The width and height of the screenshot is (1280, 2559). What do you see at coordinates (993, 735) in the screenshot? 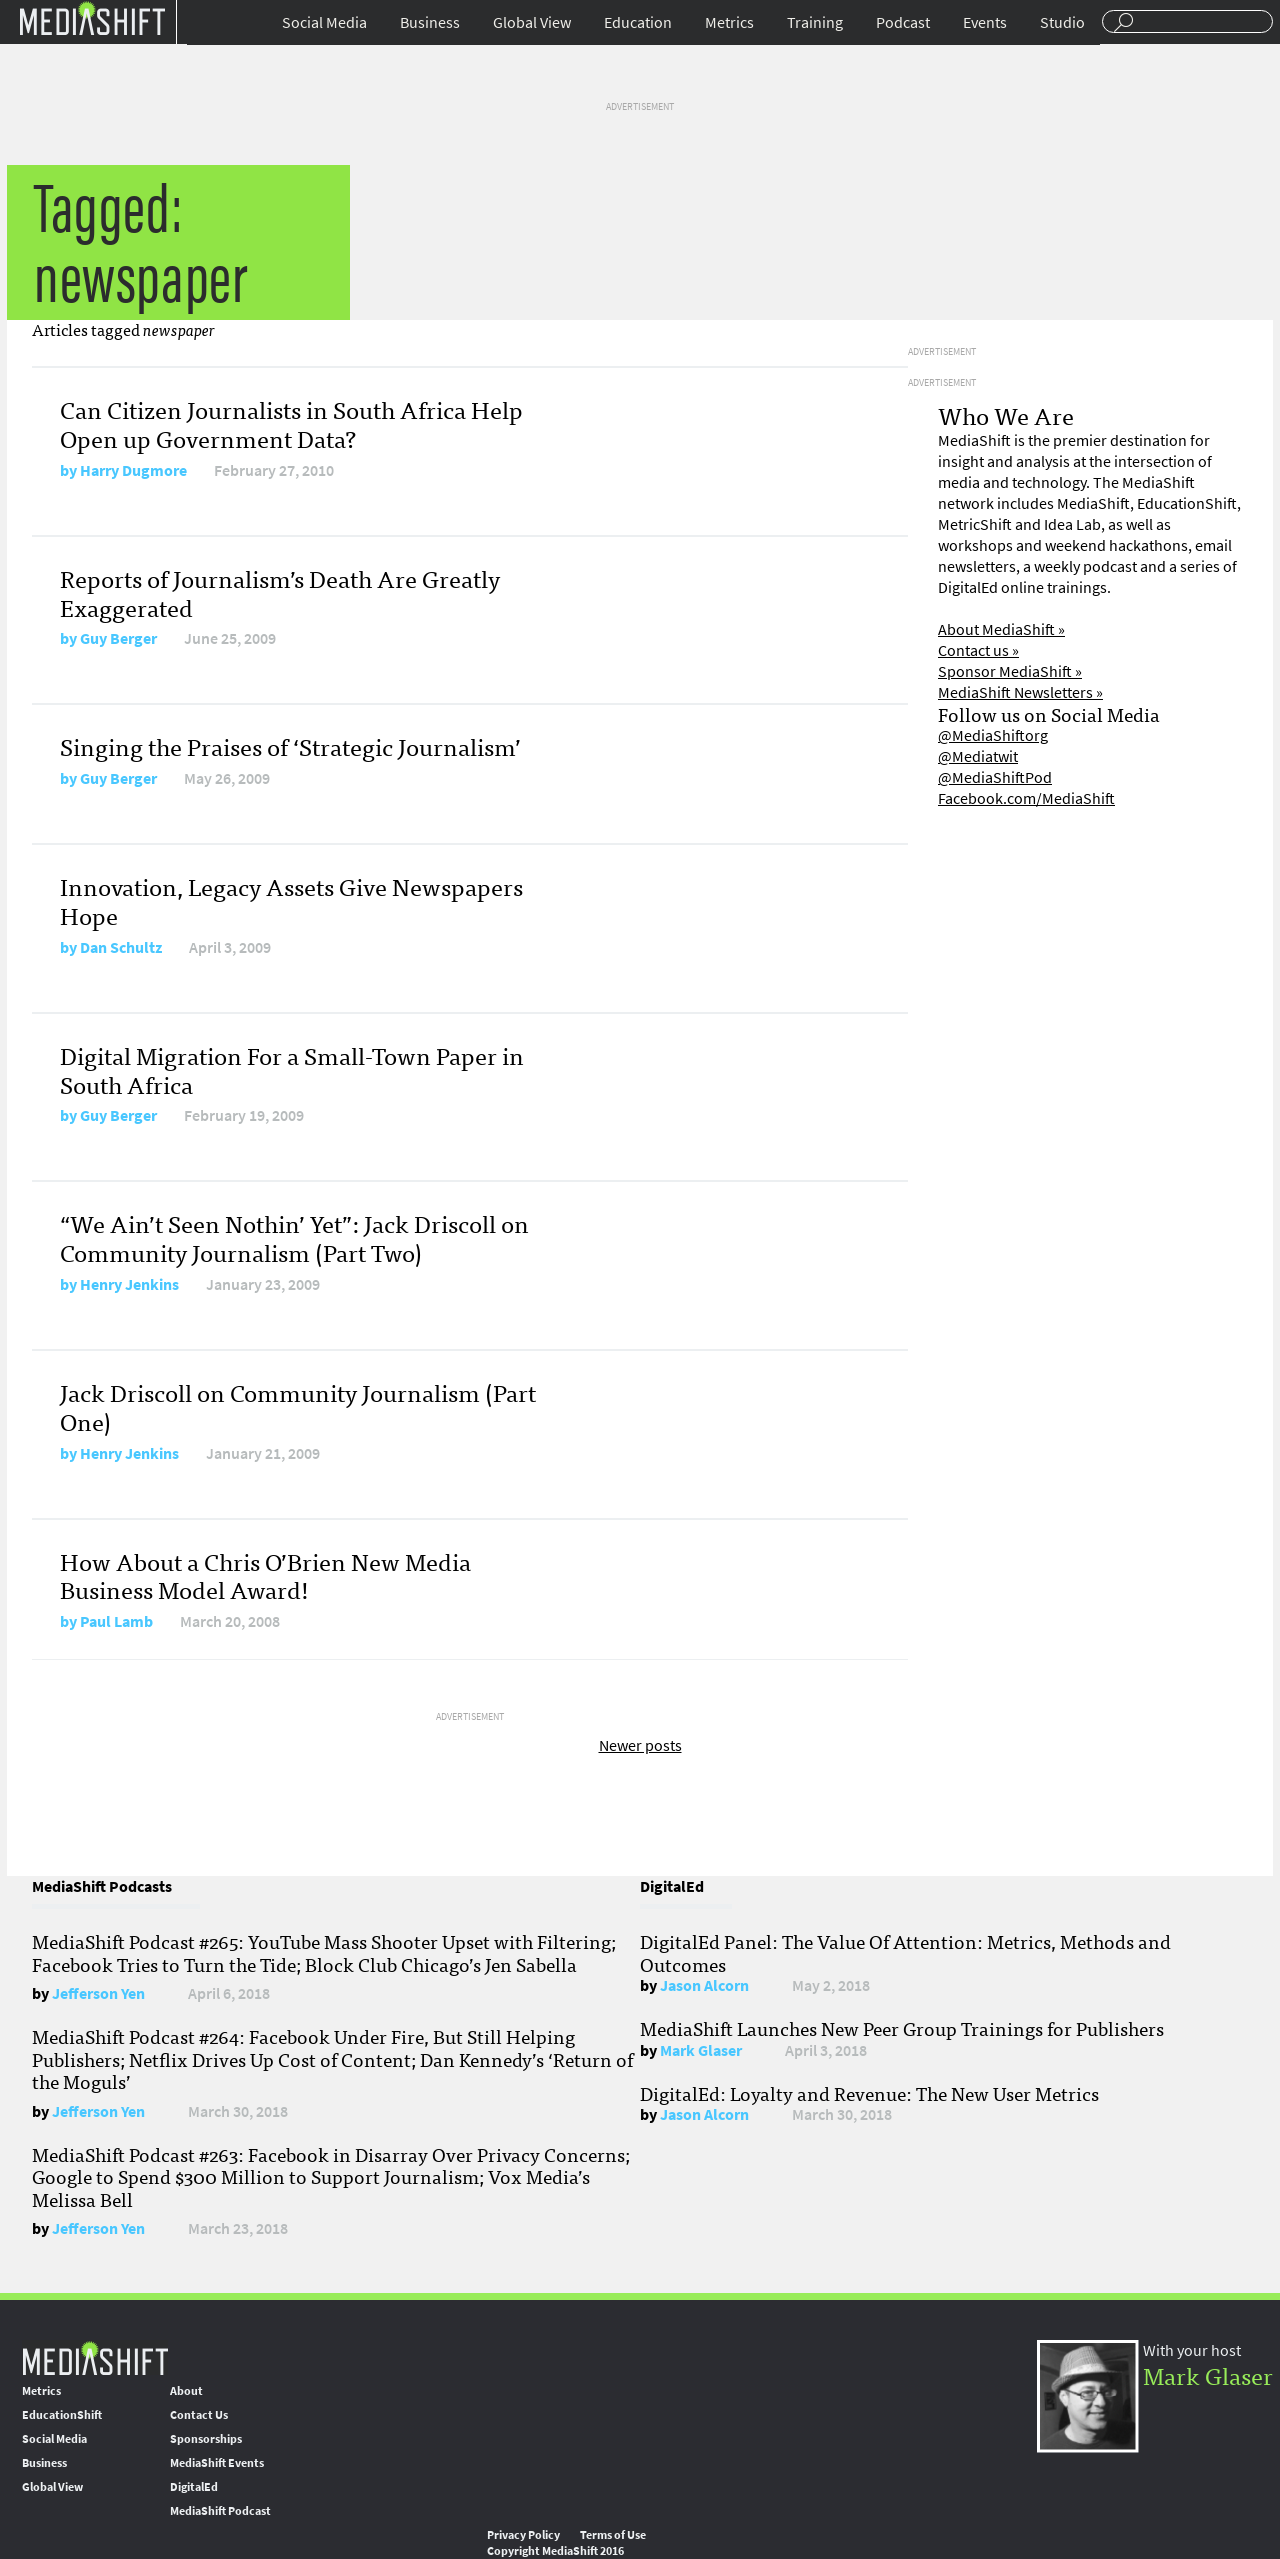
I see `@MediaShiftorg` at bounding box center [993, 735].